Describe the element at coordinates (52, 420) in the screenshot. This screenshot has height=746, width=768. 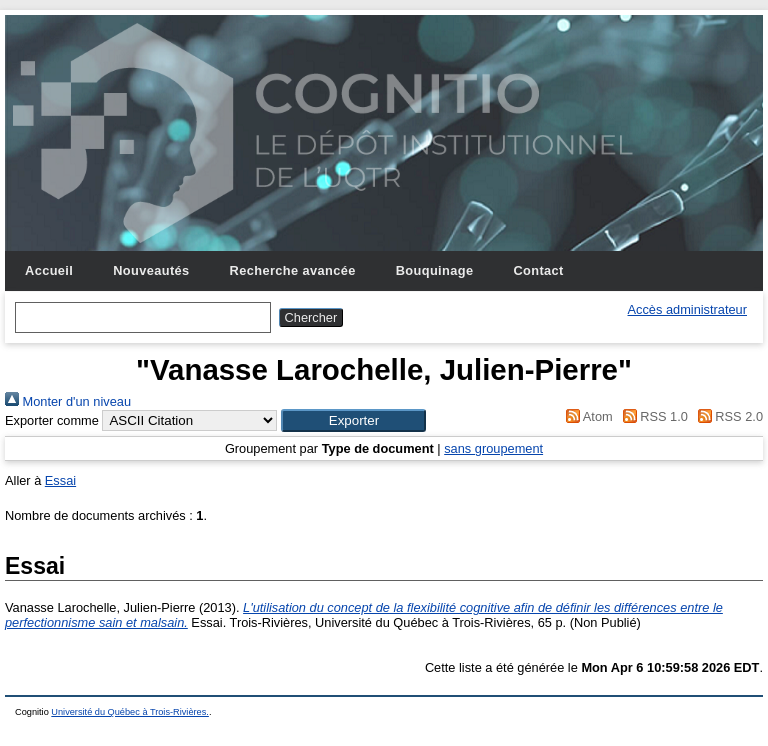
I see `Exporter comme` at that location.